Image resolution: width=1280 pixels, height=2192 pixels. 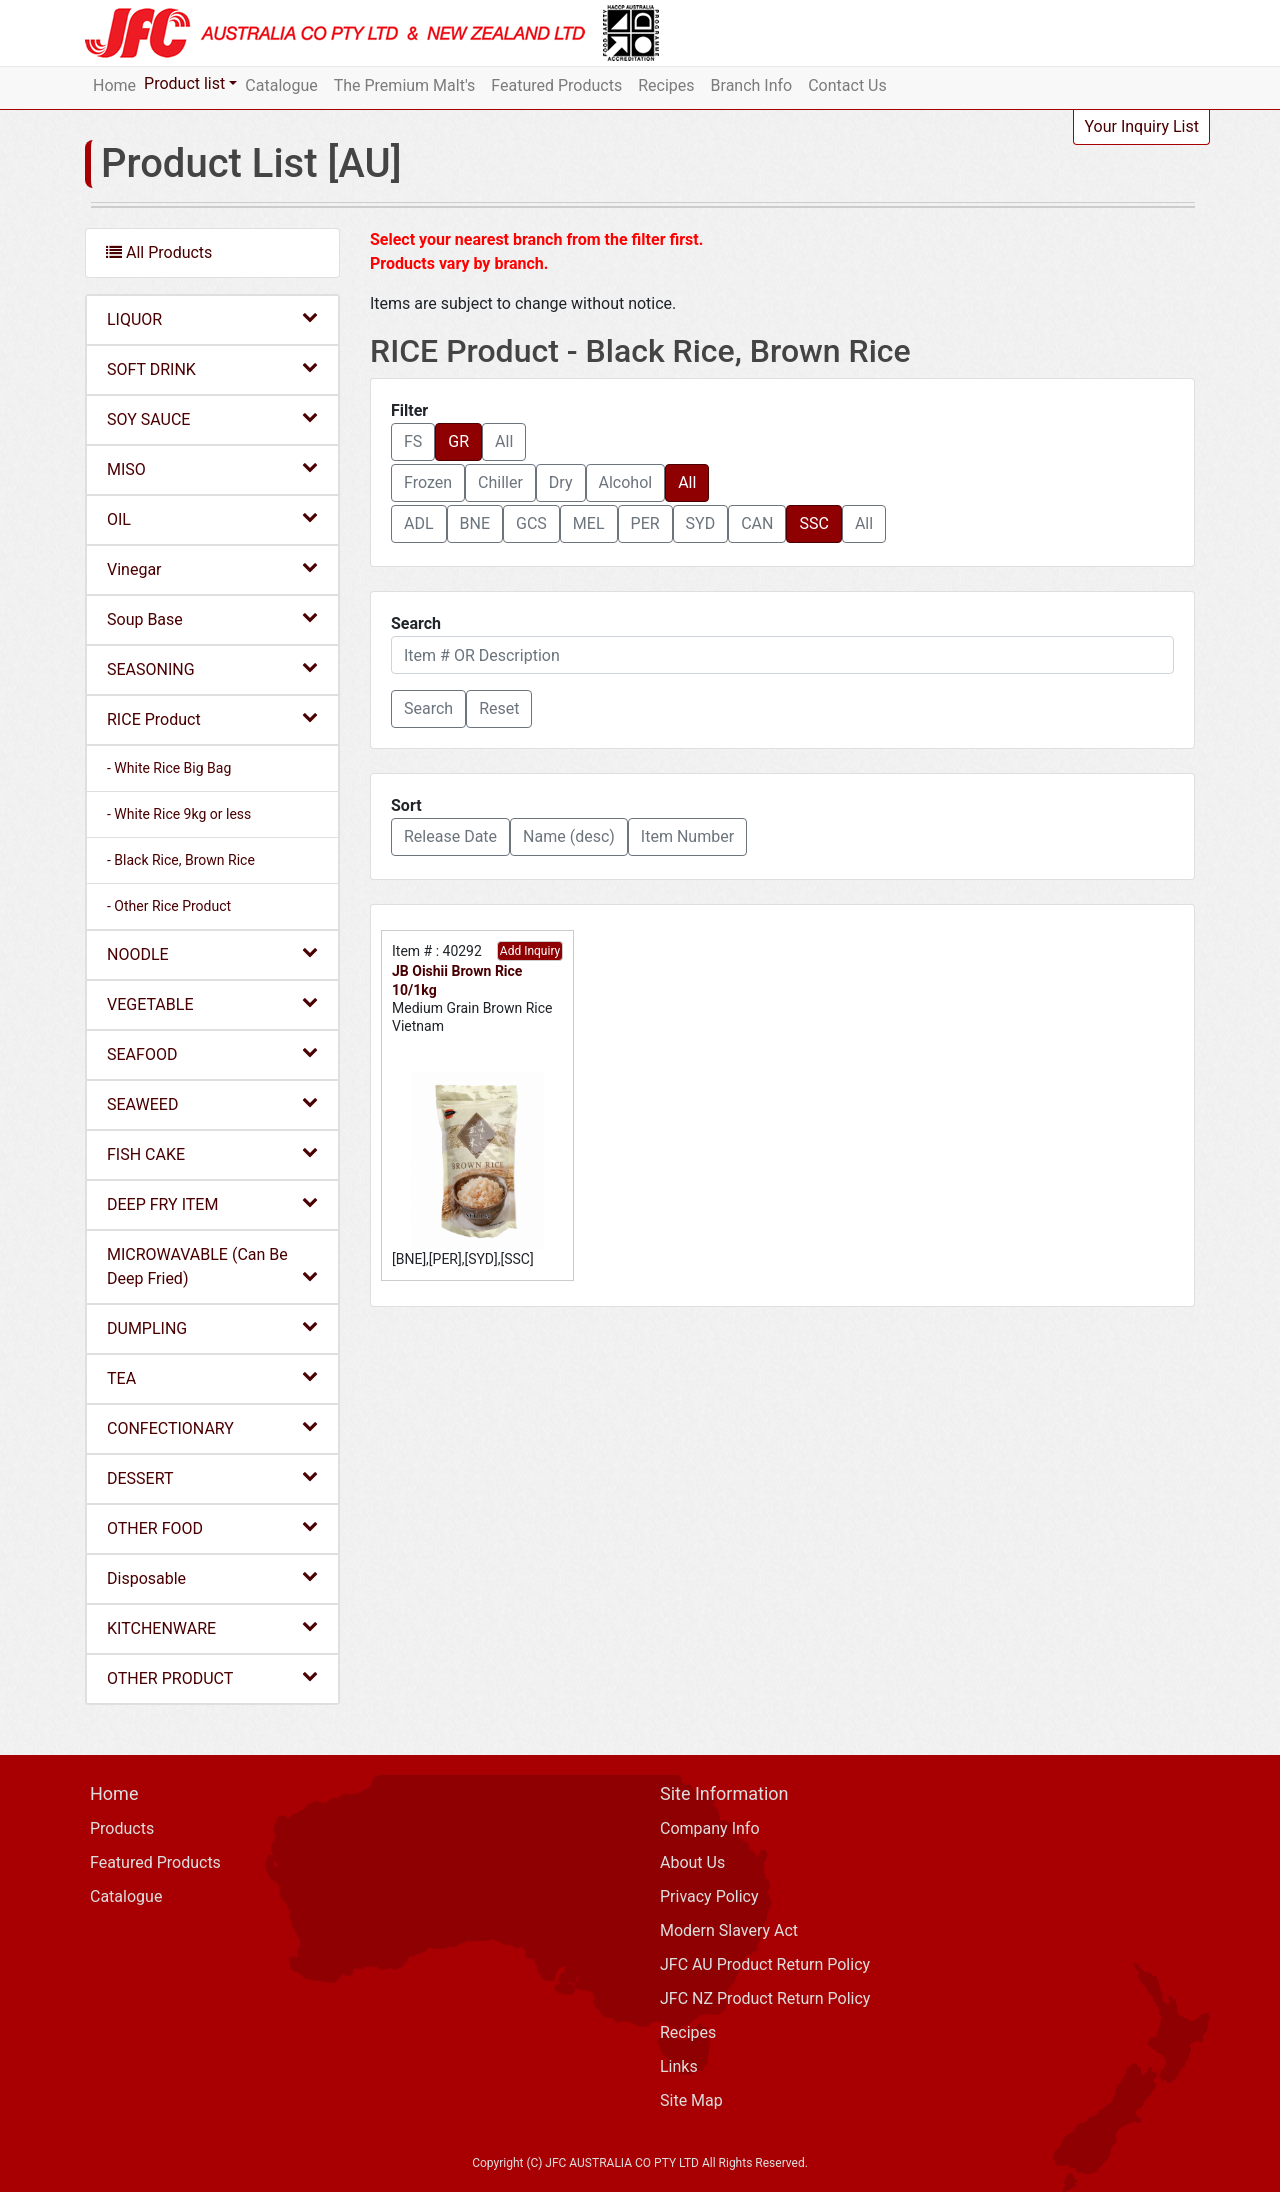 I want to click on - Other Rice Product, so click(x=169, y=906).